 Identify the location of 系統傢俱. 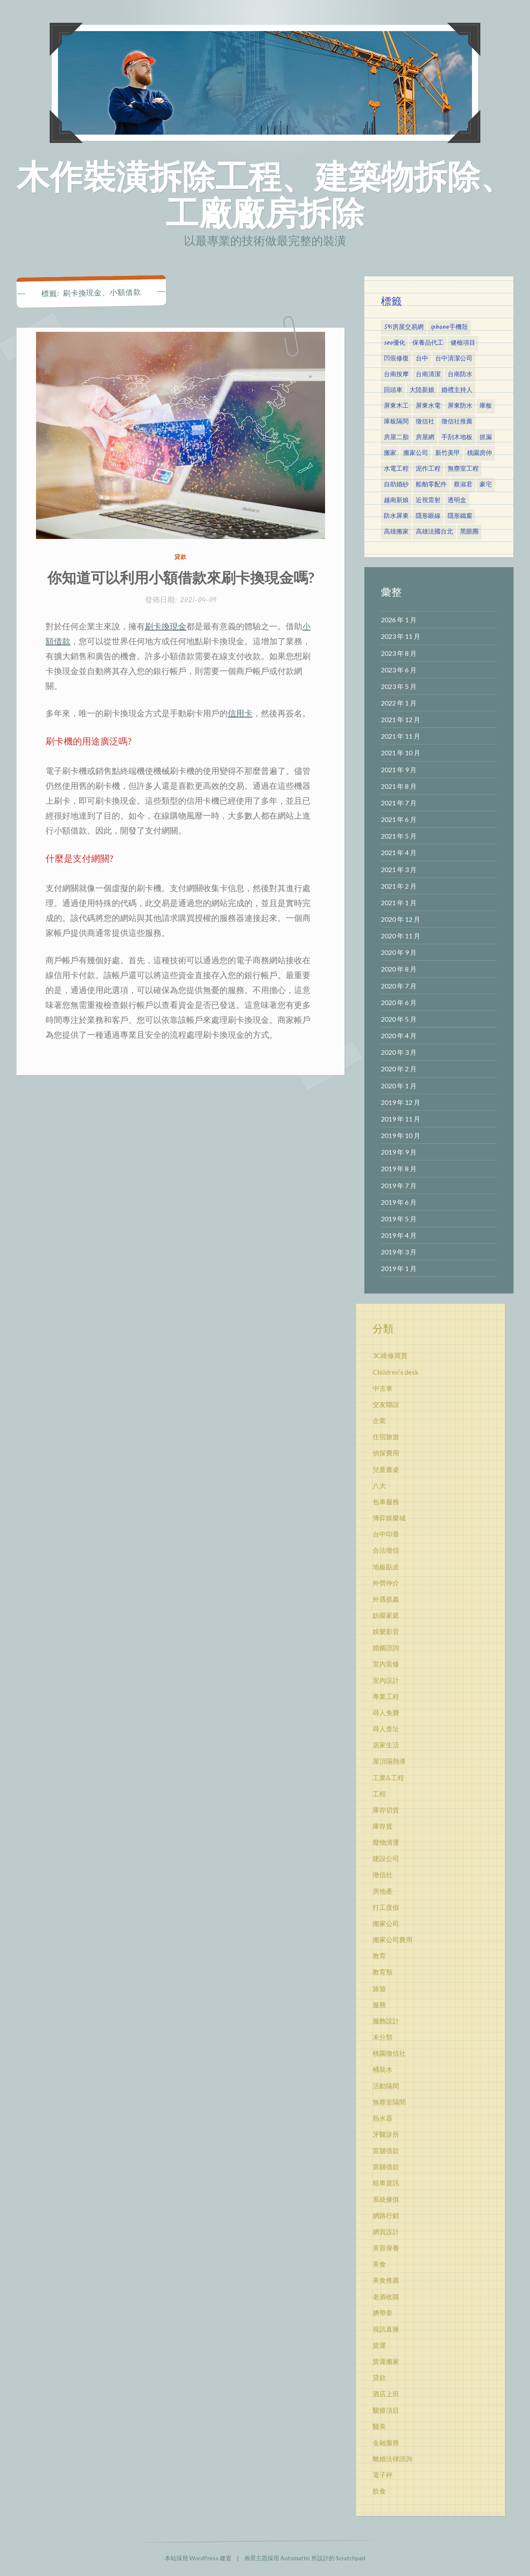
(386, 2199).